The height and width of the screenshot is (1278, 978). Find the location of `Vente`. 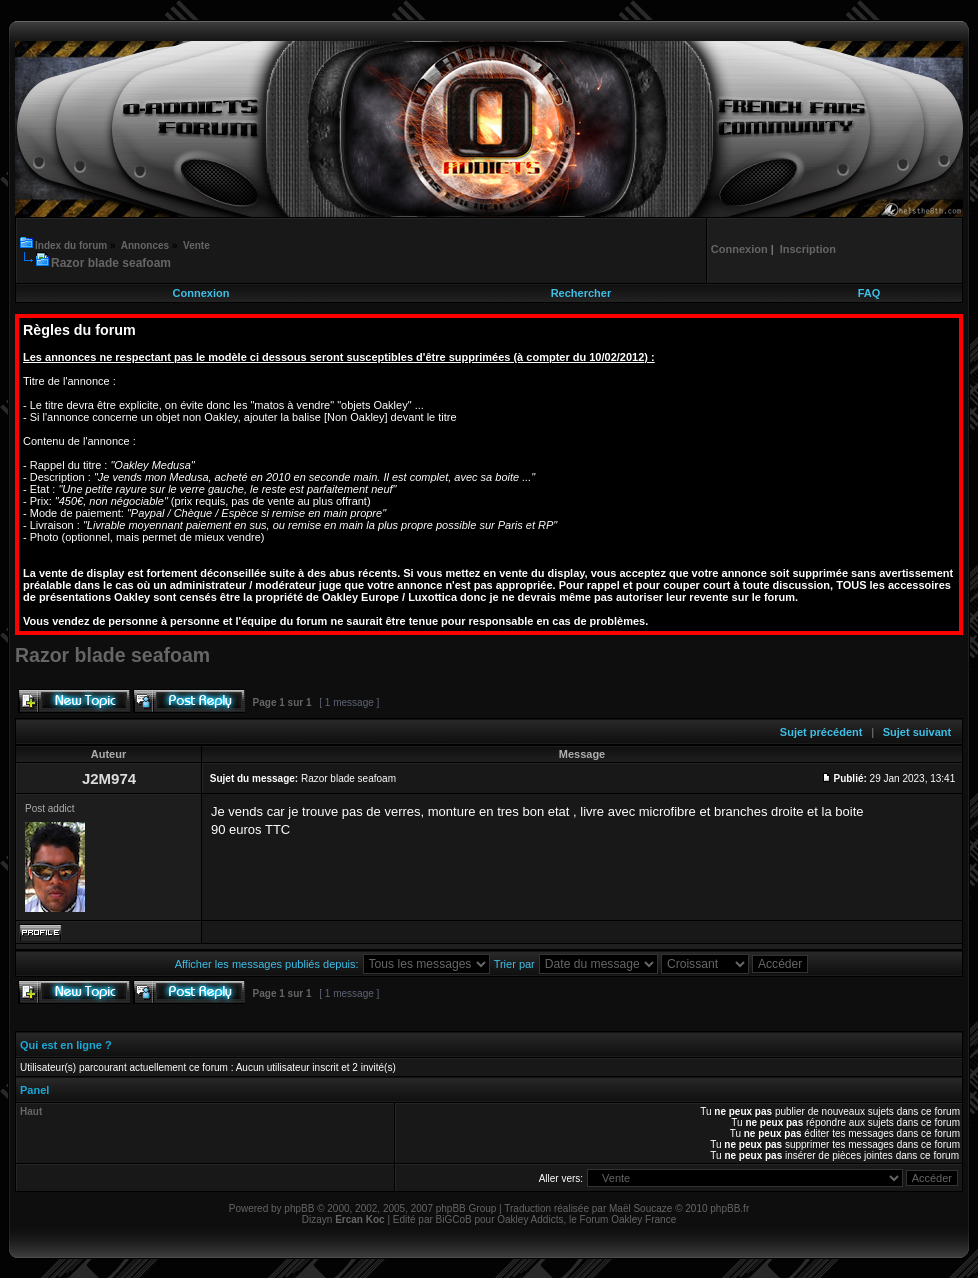

Vente is located at coordinates (196, 245).